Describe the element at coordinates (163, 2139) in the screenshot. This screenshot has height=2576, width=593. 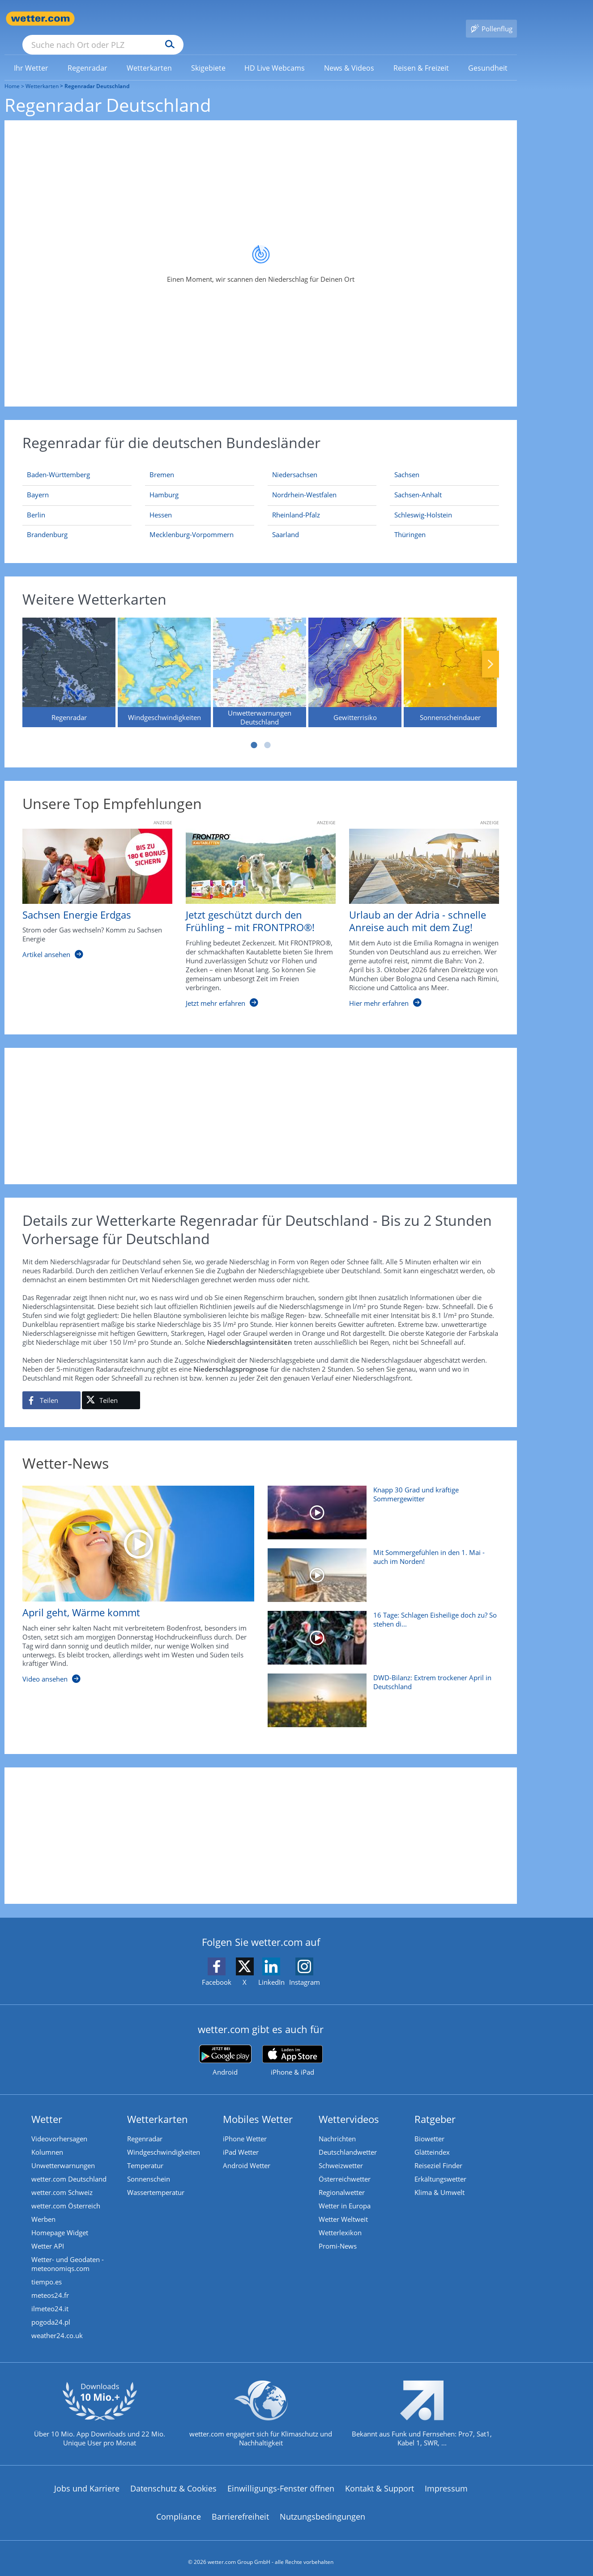
I see `Windgeschwindigkeiten` at that location.